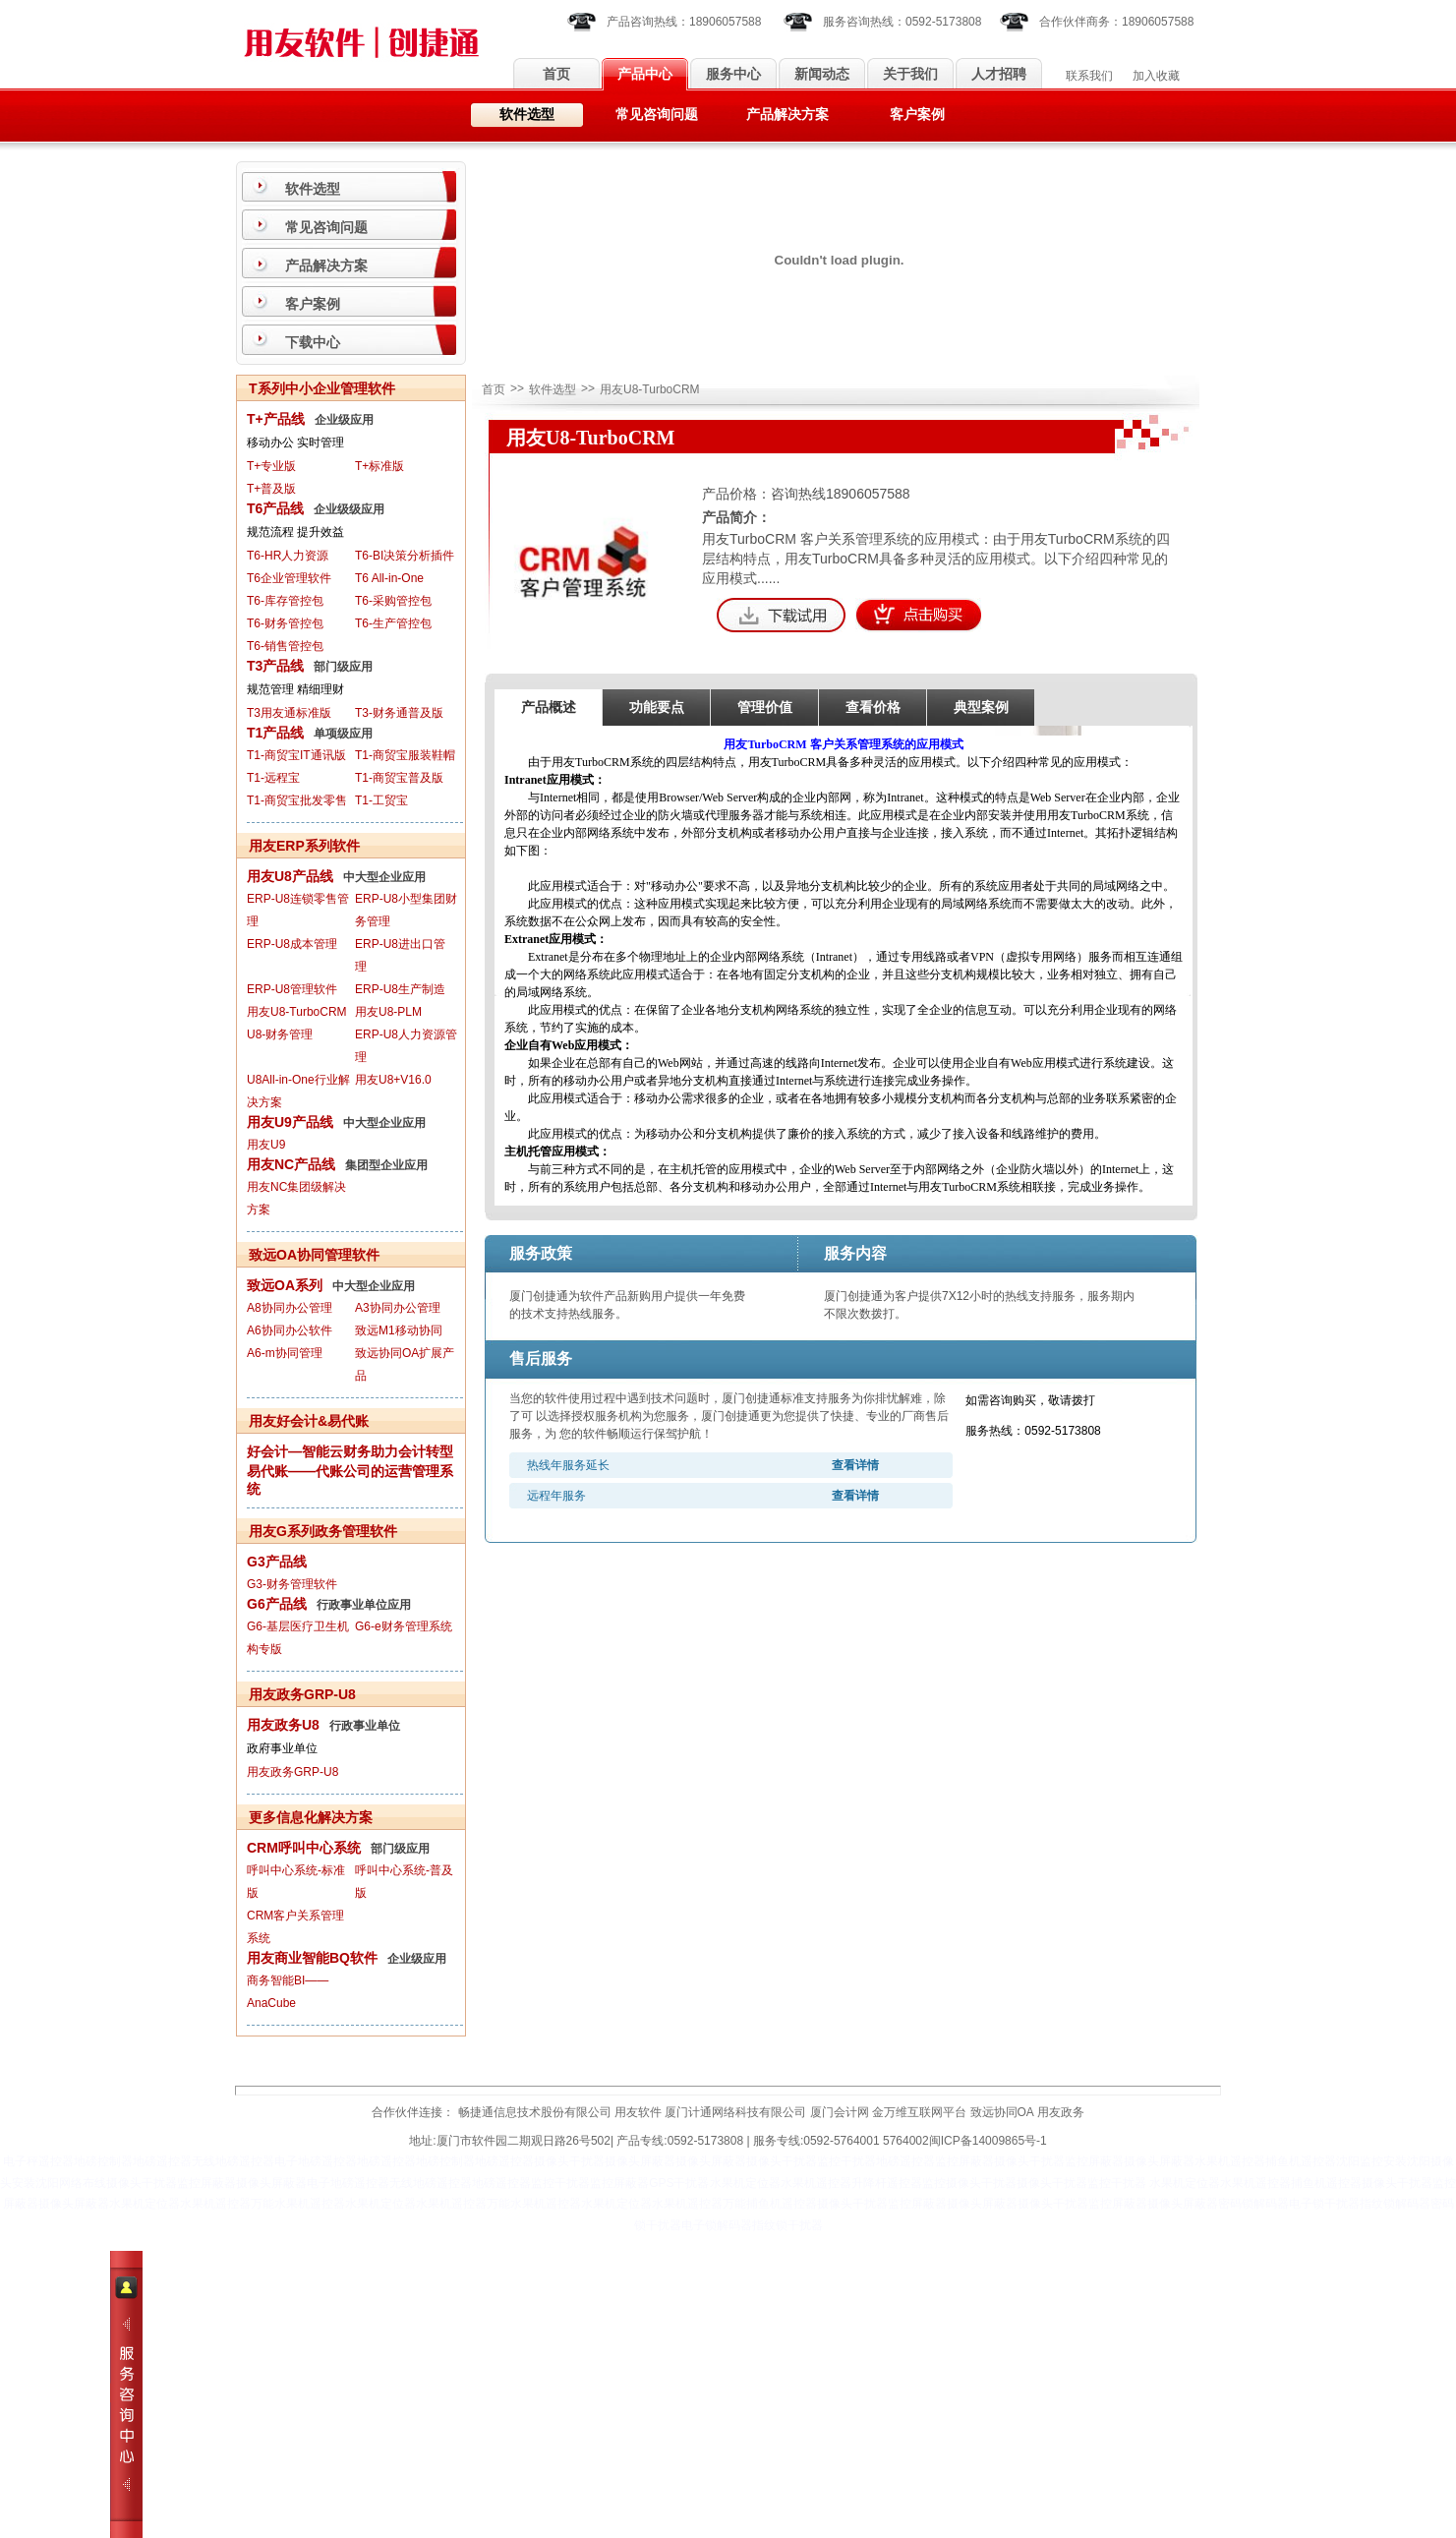  What do you see at coordinates (638, 2112) in the screenshot?
I see `用友软件` at bounding box center [638, 2112].